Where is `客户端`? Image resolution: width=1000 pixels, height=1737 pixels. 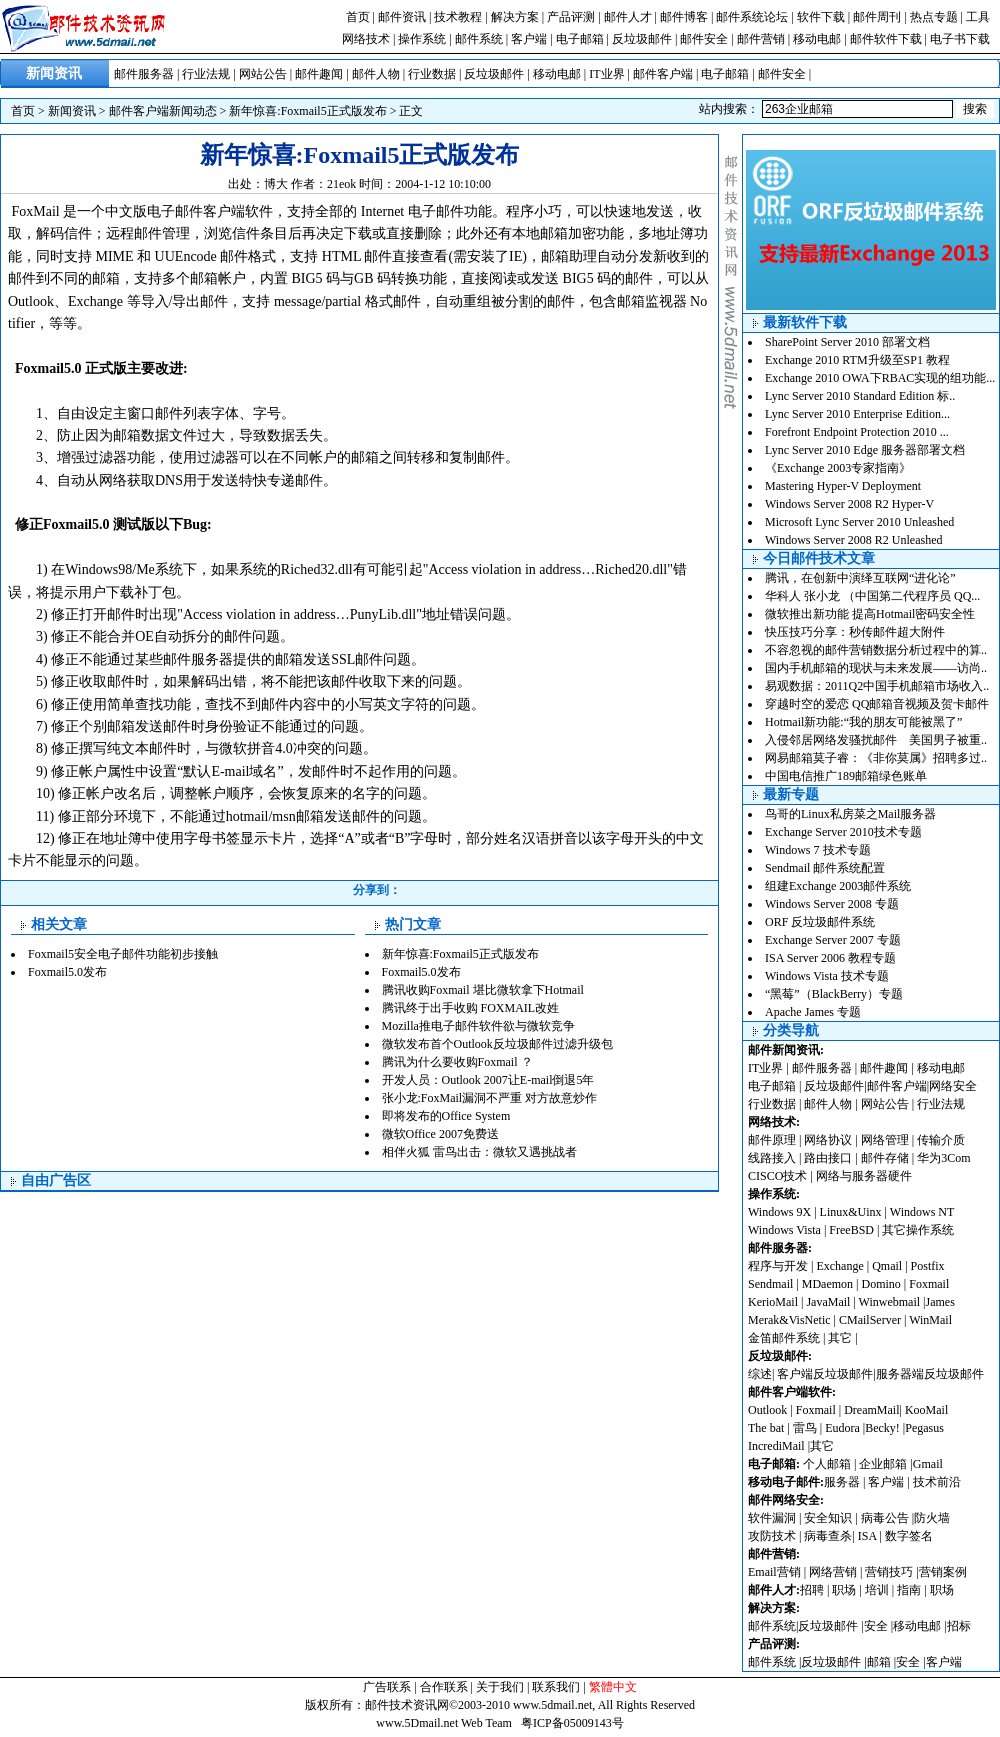 客户端 is located at coordinates (529, 39).